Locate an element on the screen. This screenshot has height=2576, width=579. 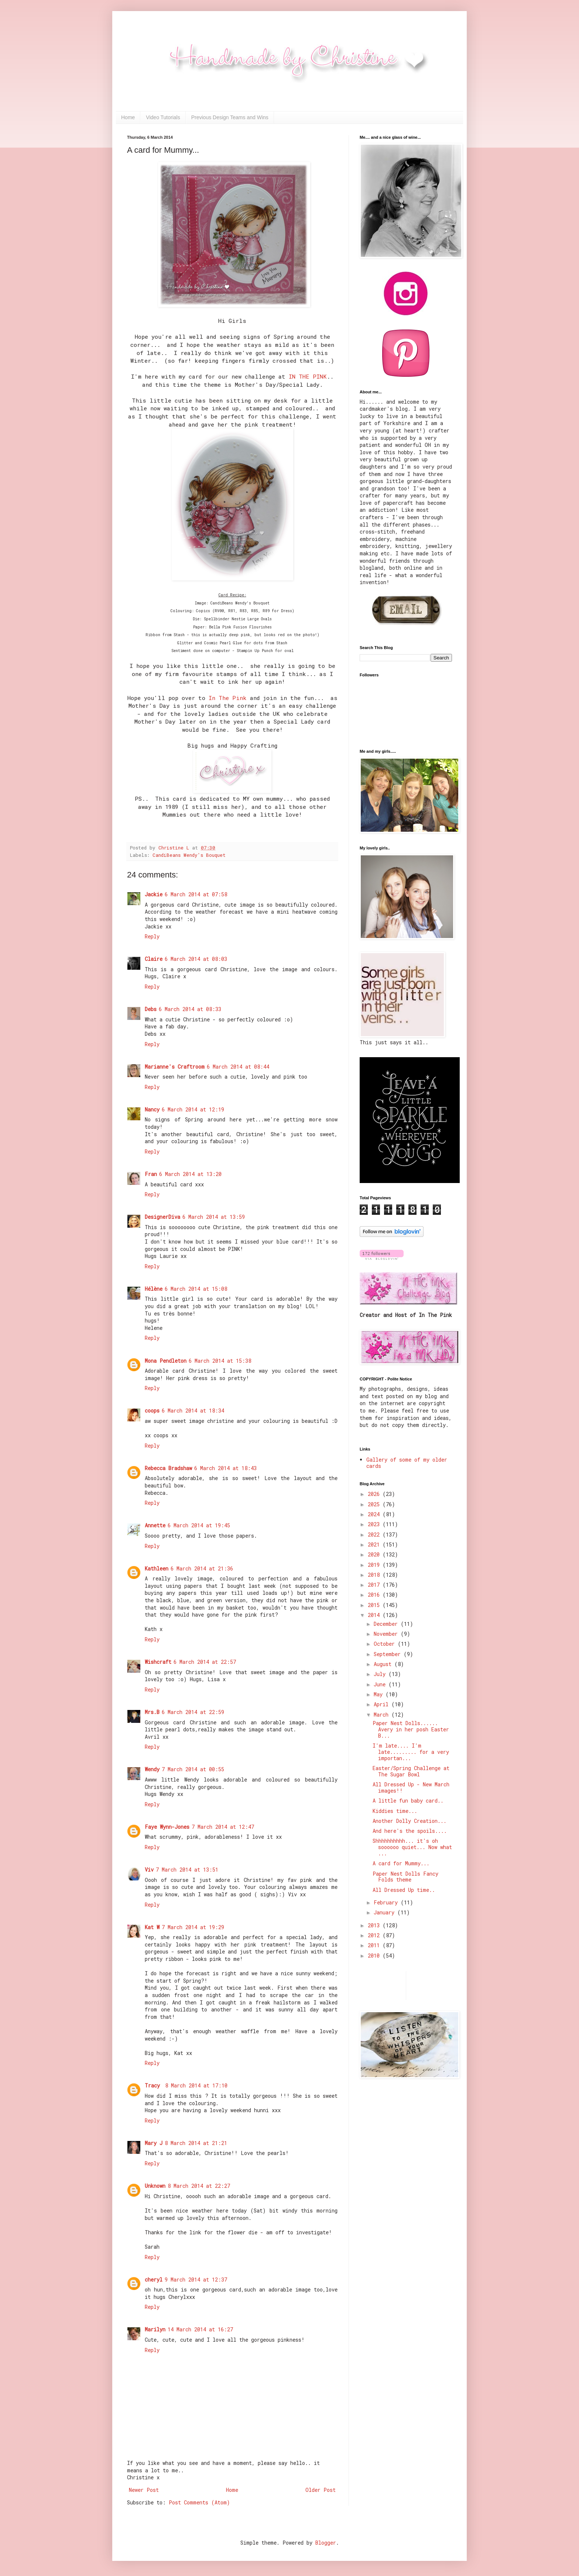
2025 is located at coordinates (375, 1504).